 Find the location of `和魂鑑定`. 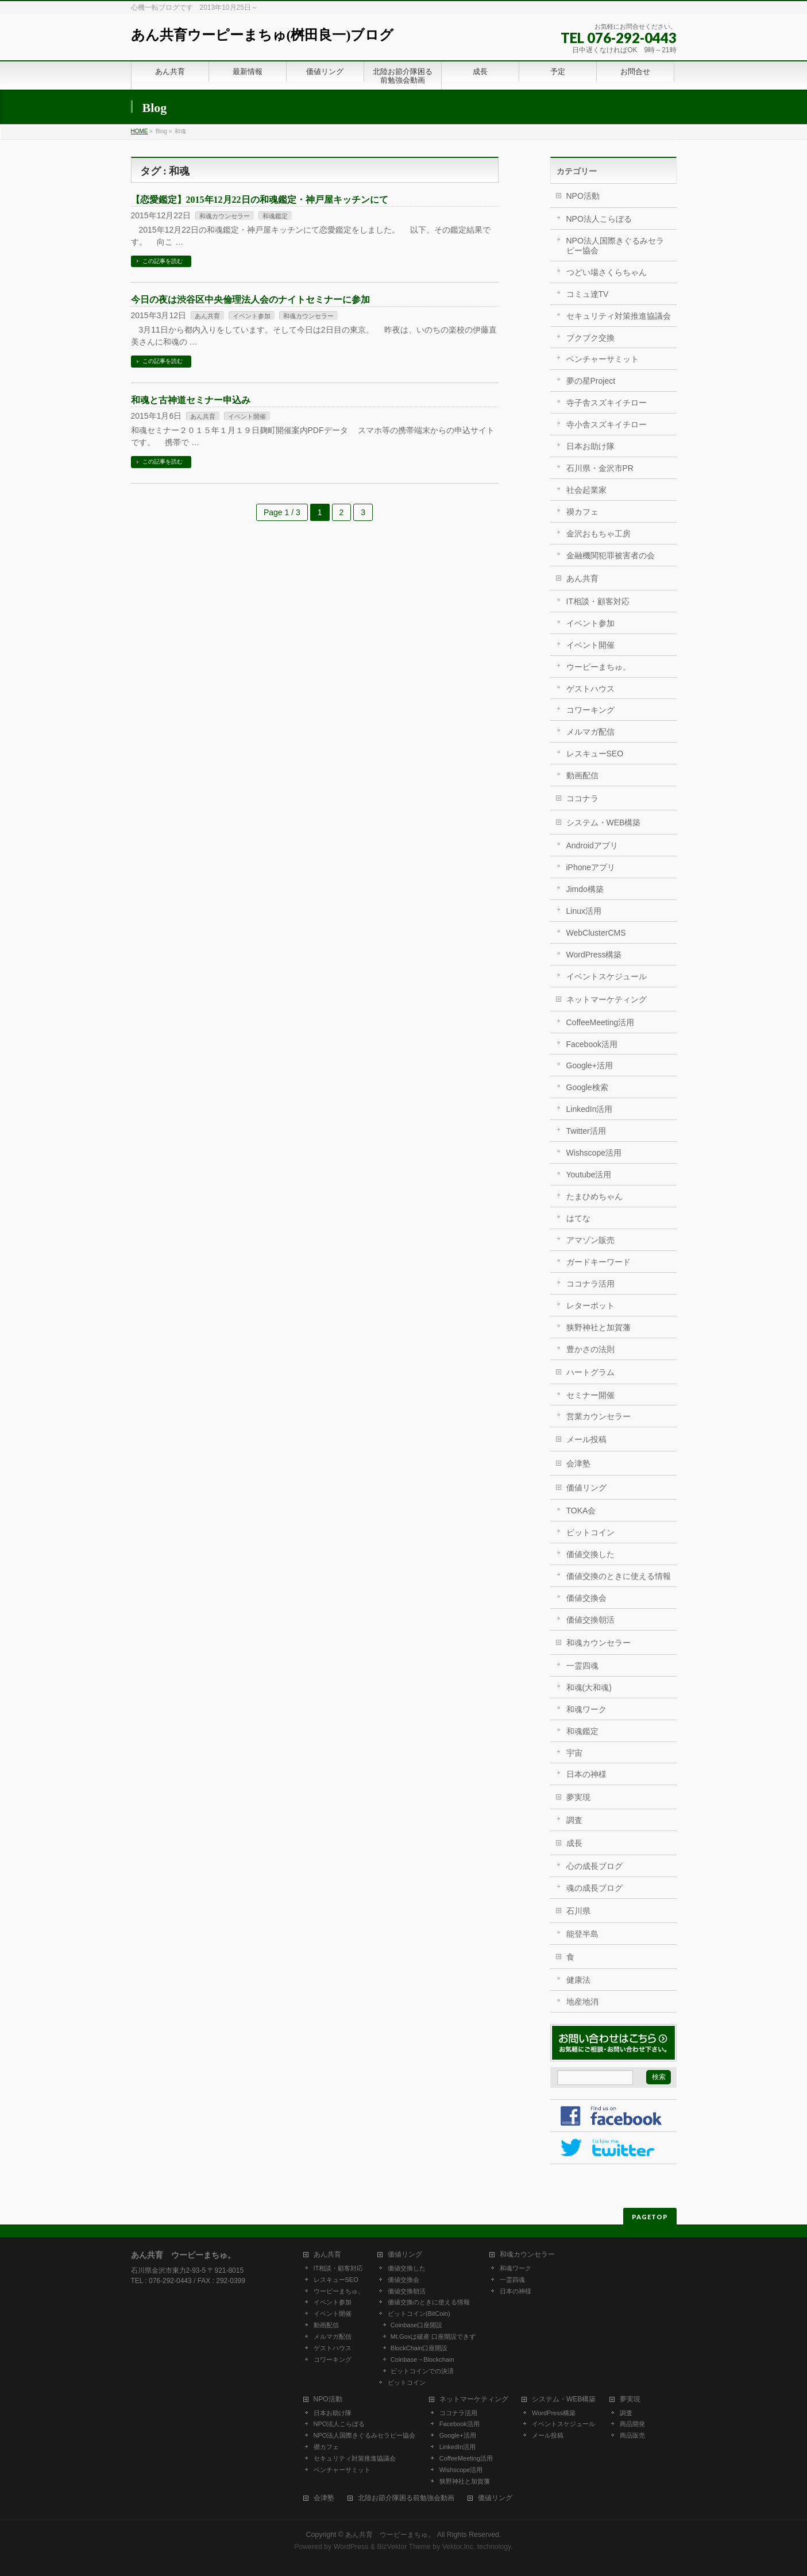

和魂鑑定 is located at coordinates (275, 216).